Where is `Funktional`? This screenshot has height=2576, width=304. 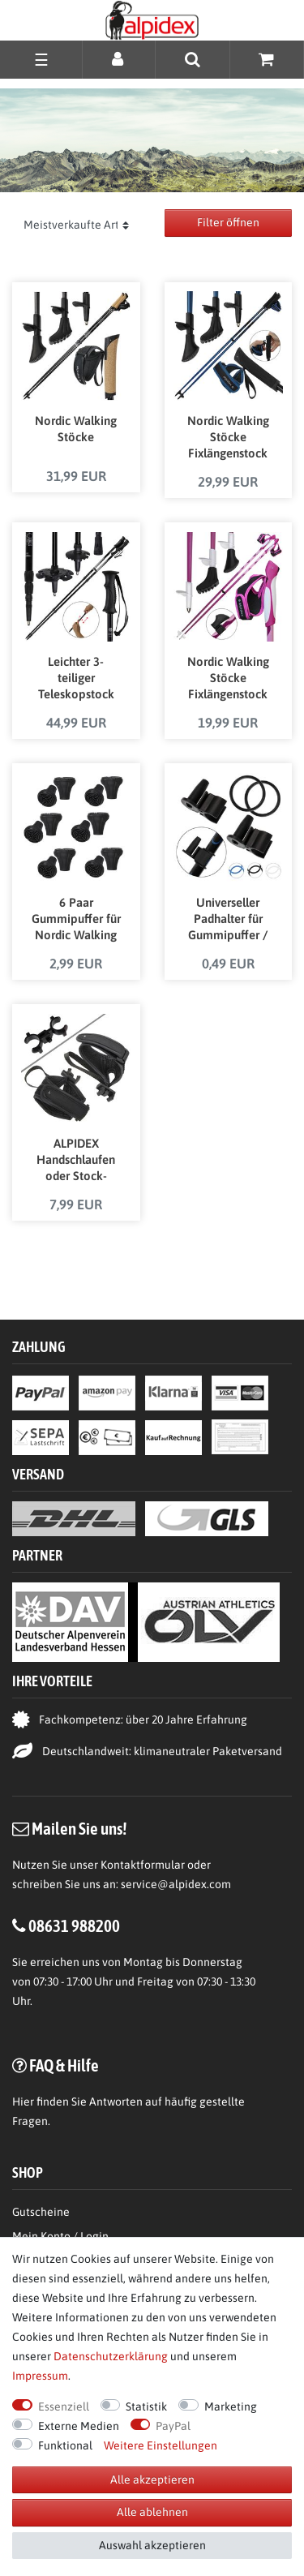 Funktional is located at coordinates (65, 2445).